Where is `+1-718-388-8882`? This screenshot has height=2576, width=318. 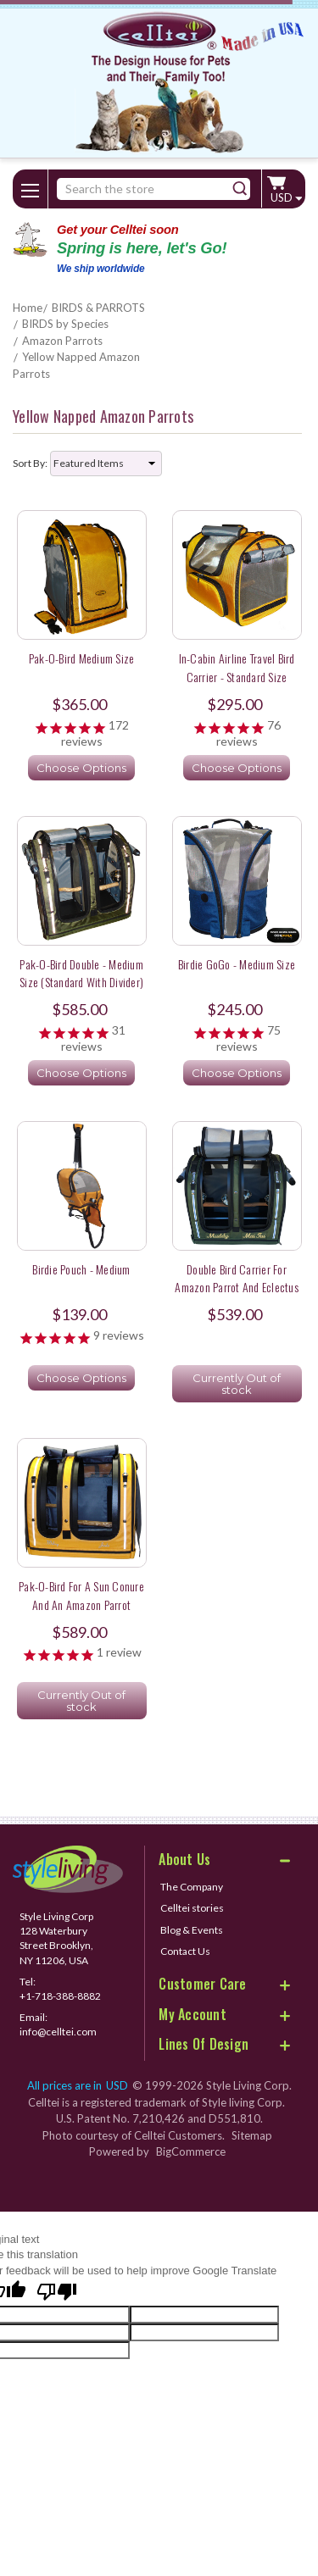 +1-718-388-8882 is located at coordinates (60, 1996).